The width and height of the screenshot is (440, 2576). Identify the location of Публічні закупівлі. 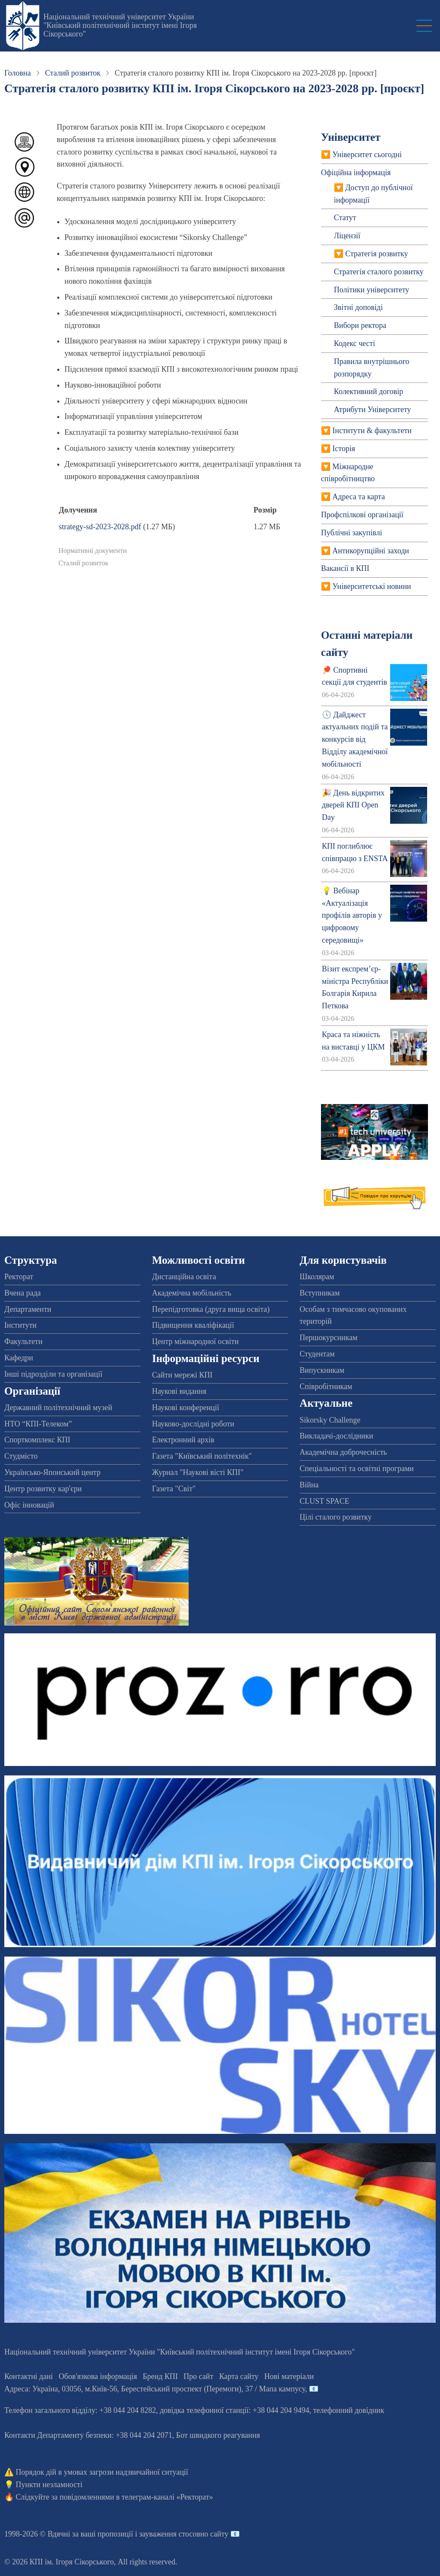
(351, 532).